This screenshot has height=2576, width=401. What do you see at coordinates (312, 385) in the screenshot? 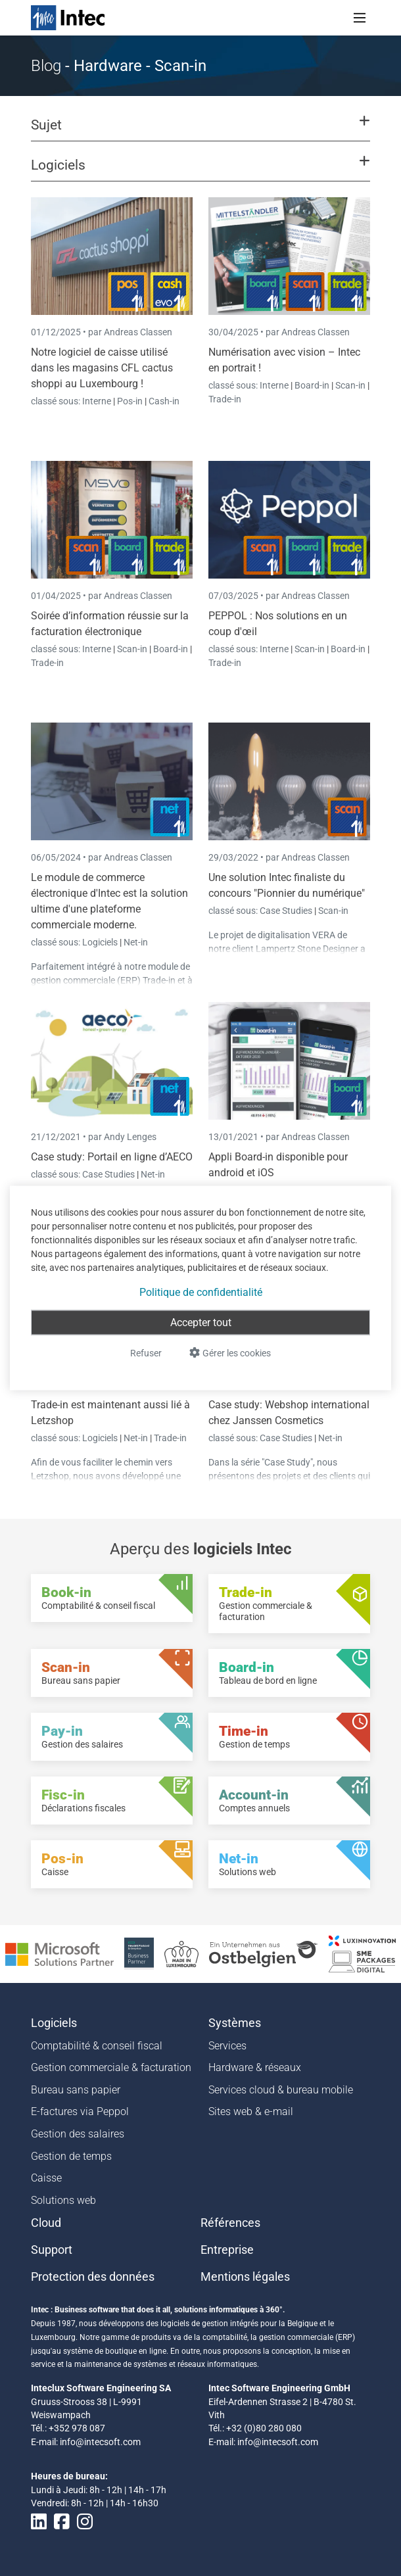
I see `Board-in` at bounding box center [312, 385].